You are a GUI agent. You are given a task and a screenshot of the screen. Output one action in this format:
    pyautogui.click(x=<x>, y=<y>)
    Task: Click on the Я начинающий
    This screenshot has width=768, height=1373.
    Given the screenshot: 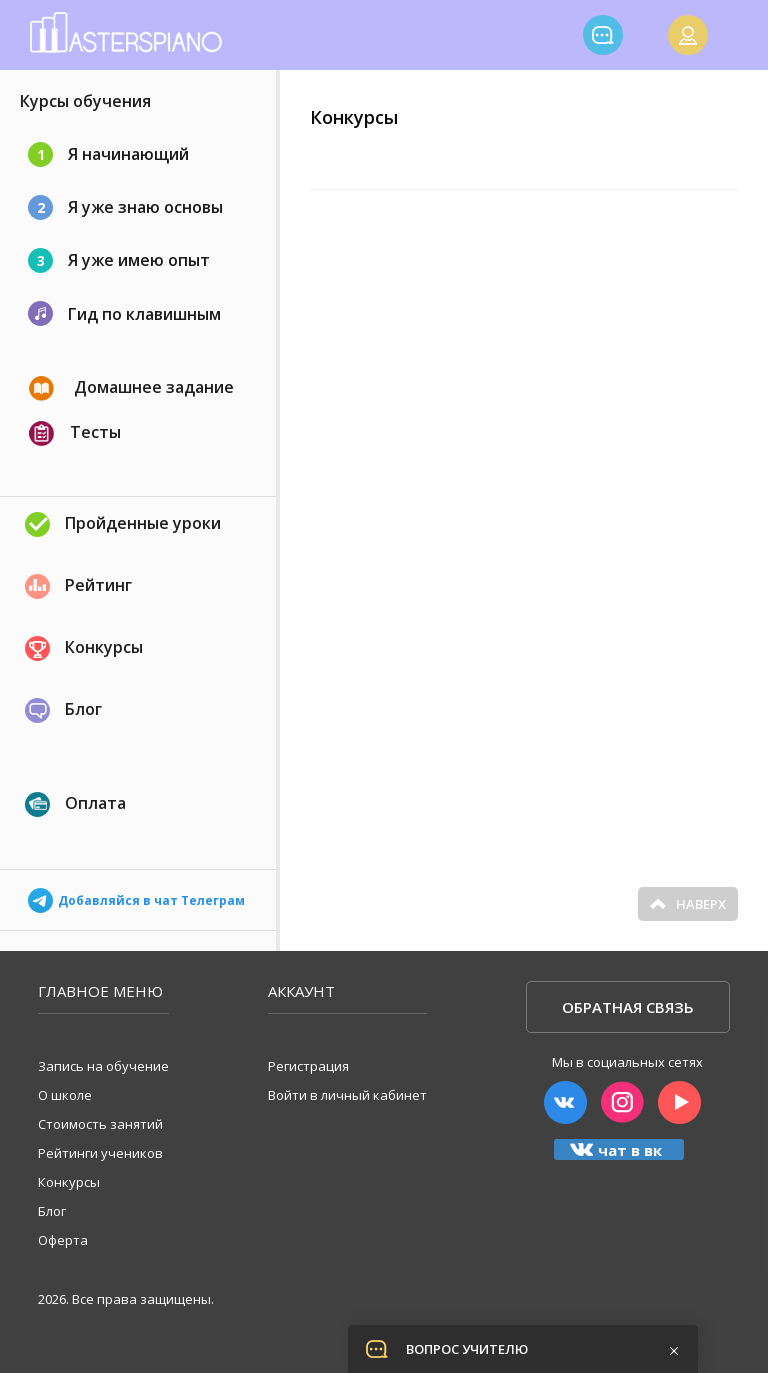 What is the action you would take?
    pyautogui.click(x=108, y=154)
    